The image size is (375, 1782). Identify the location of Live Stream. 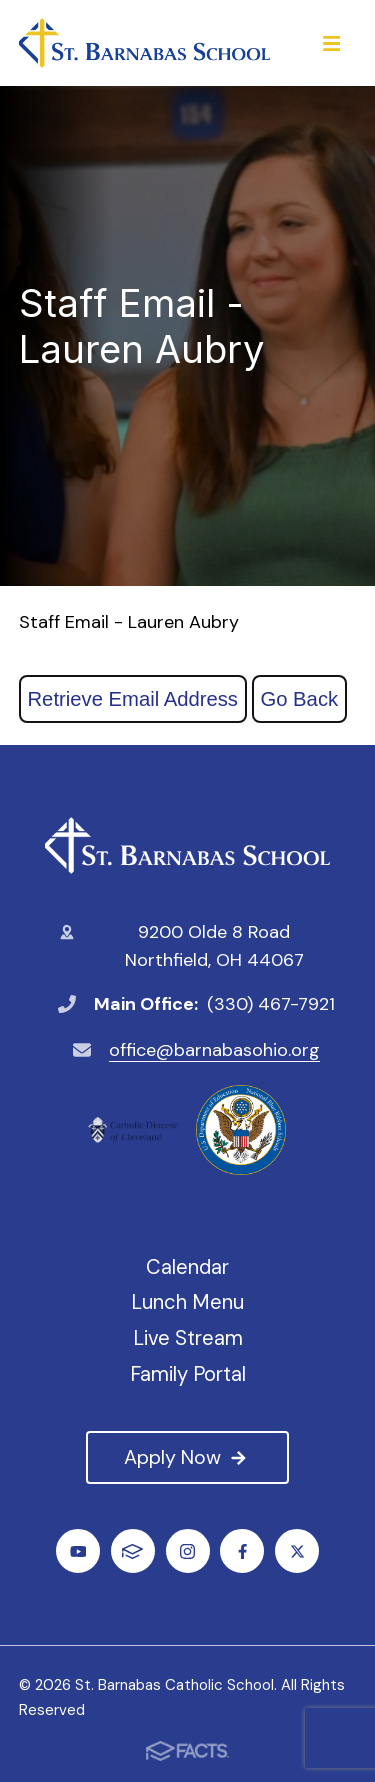
(188, 1338).